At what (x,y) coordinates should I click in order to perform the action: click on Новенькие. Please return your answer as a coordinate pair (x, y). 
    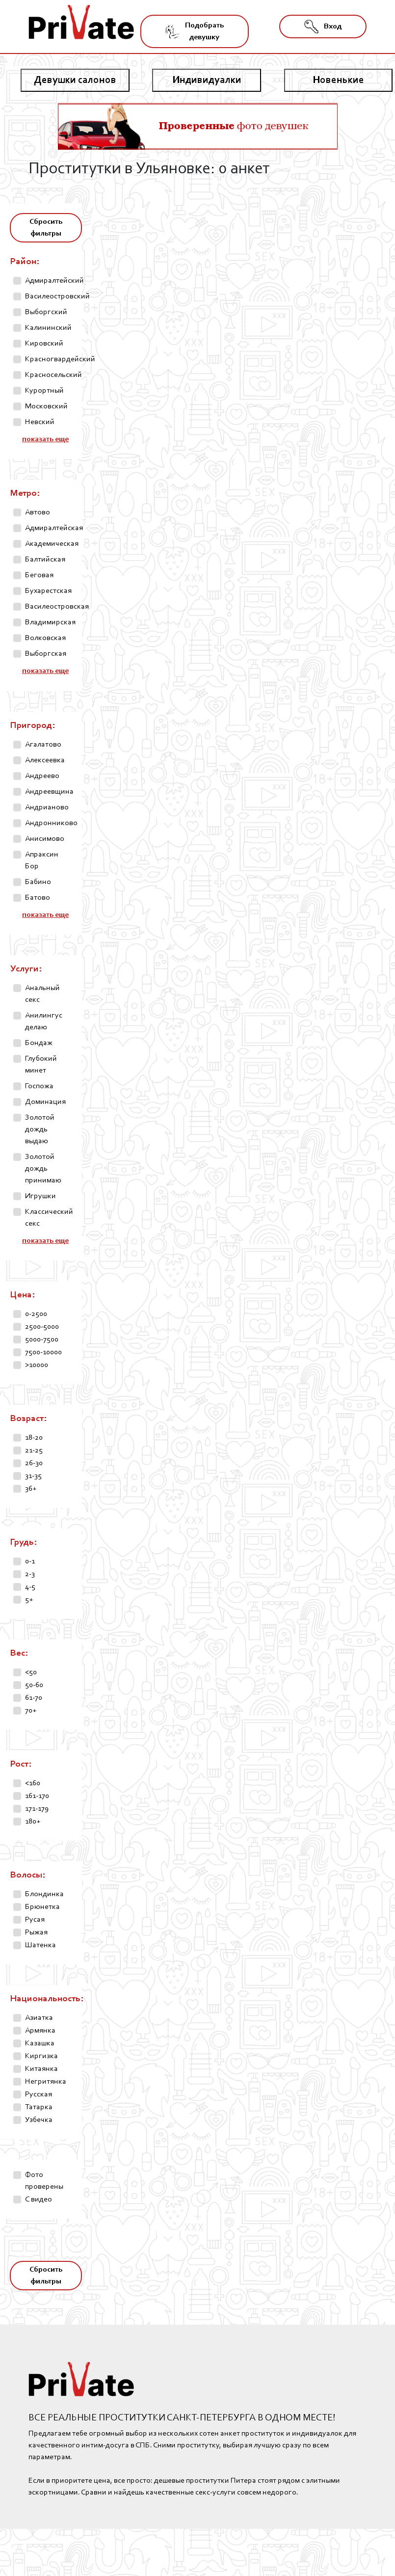
    Looking at the image, I should click on (338, 80).